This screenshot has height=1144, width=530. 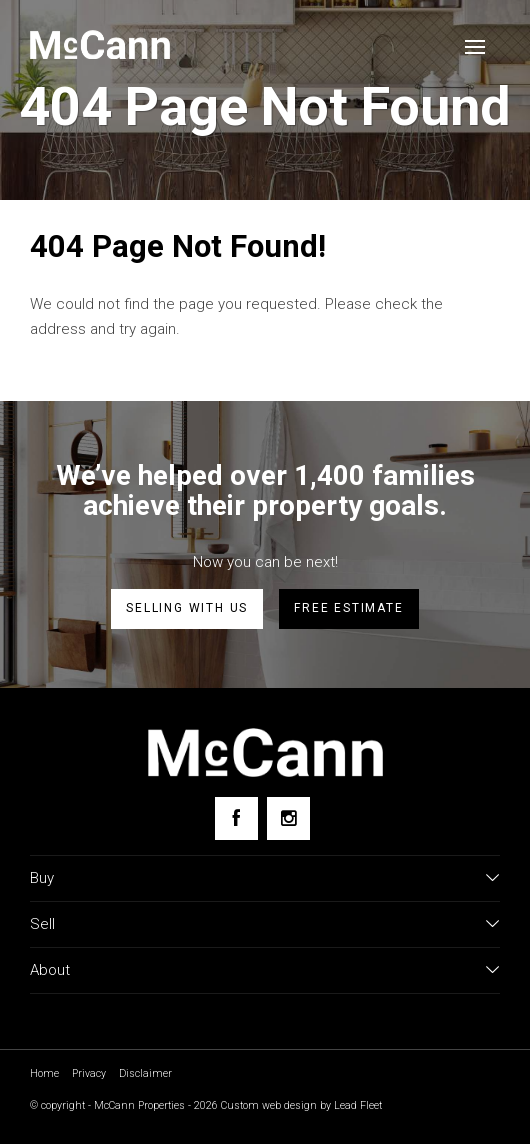 What do you see at coordinates (301, 1105) in the screenshot?
I see `Custom web design by Lead Fleet` at bounding box center [301, 1105].